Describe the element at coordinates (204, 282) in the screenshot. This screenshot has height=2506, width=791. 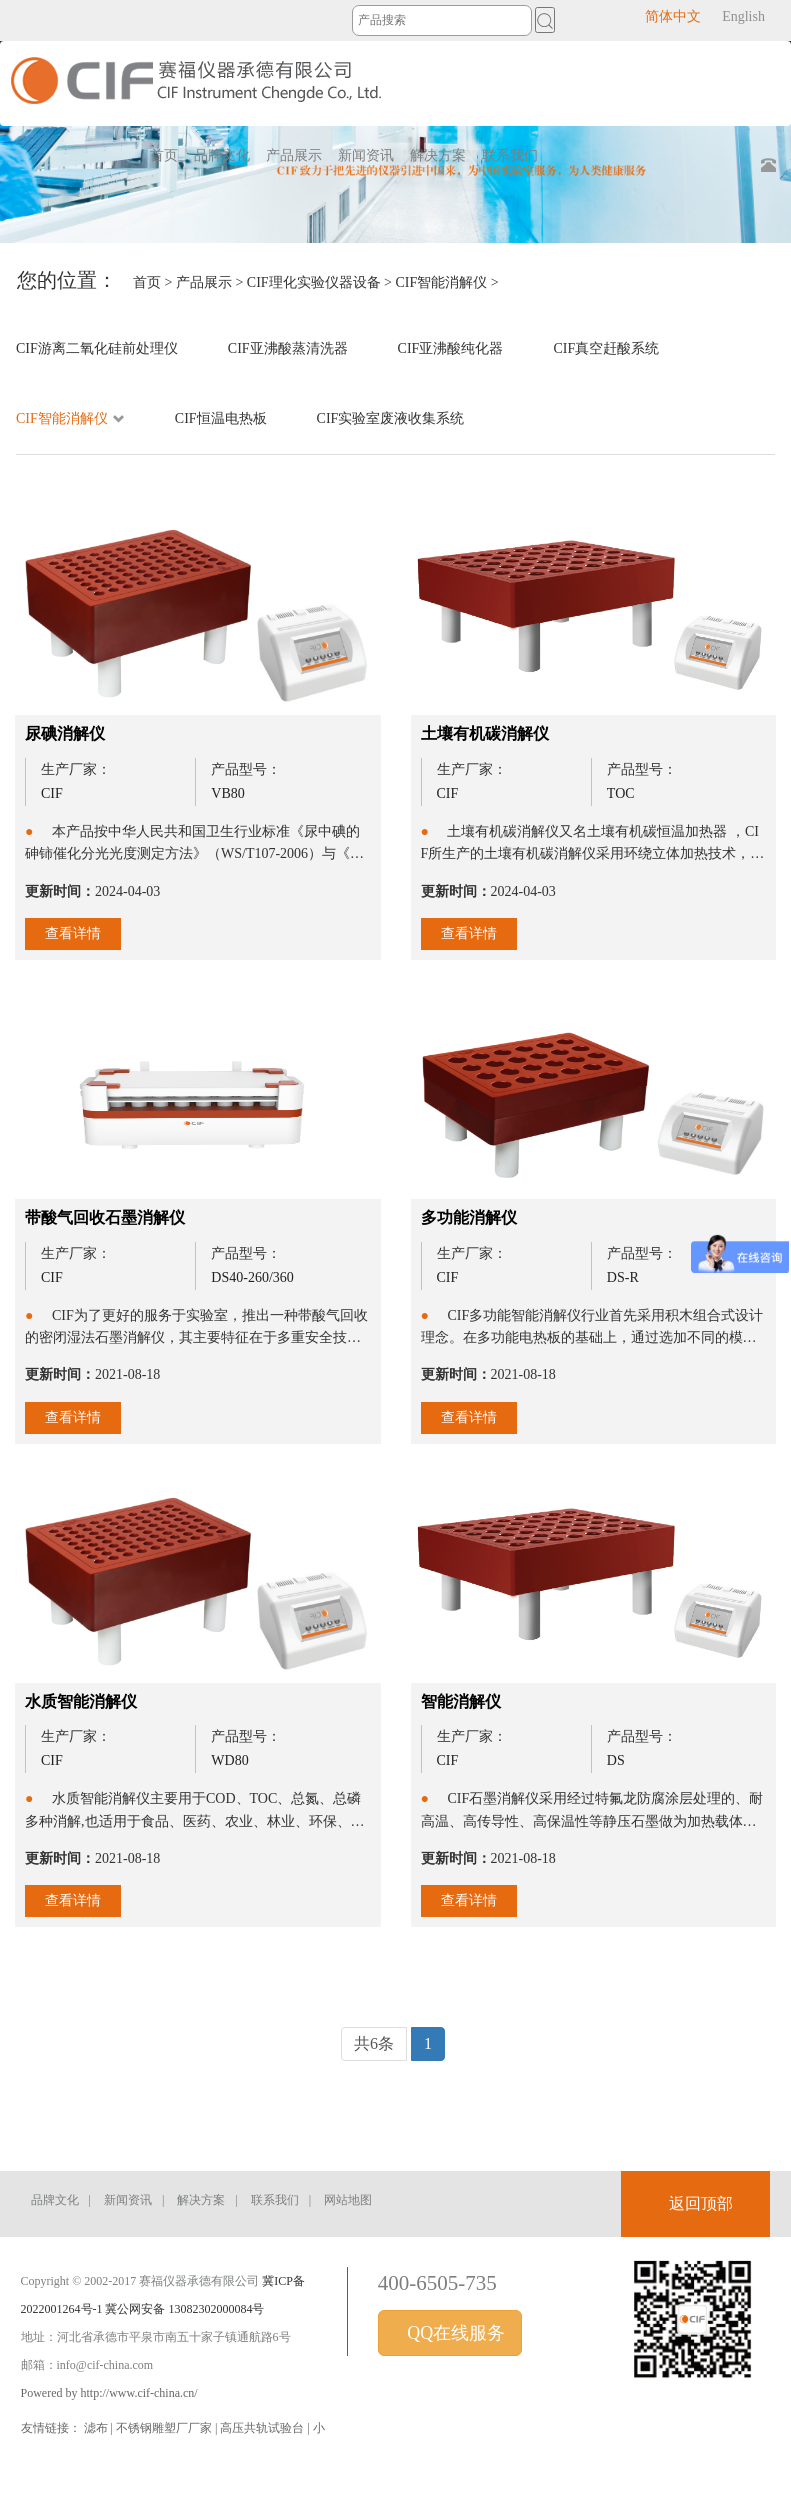
I see `产品展示` at that location.